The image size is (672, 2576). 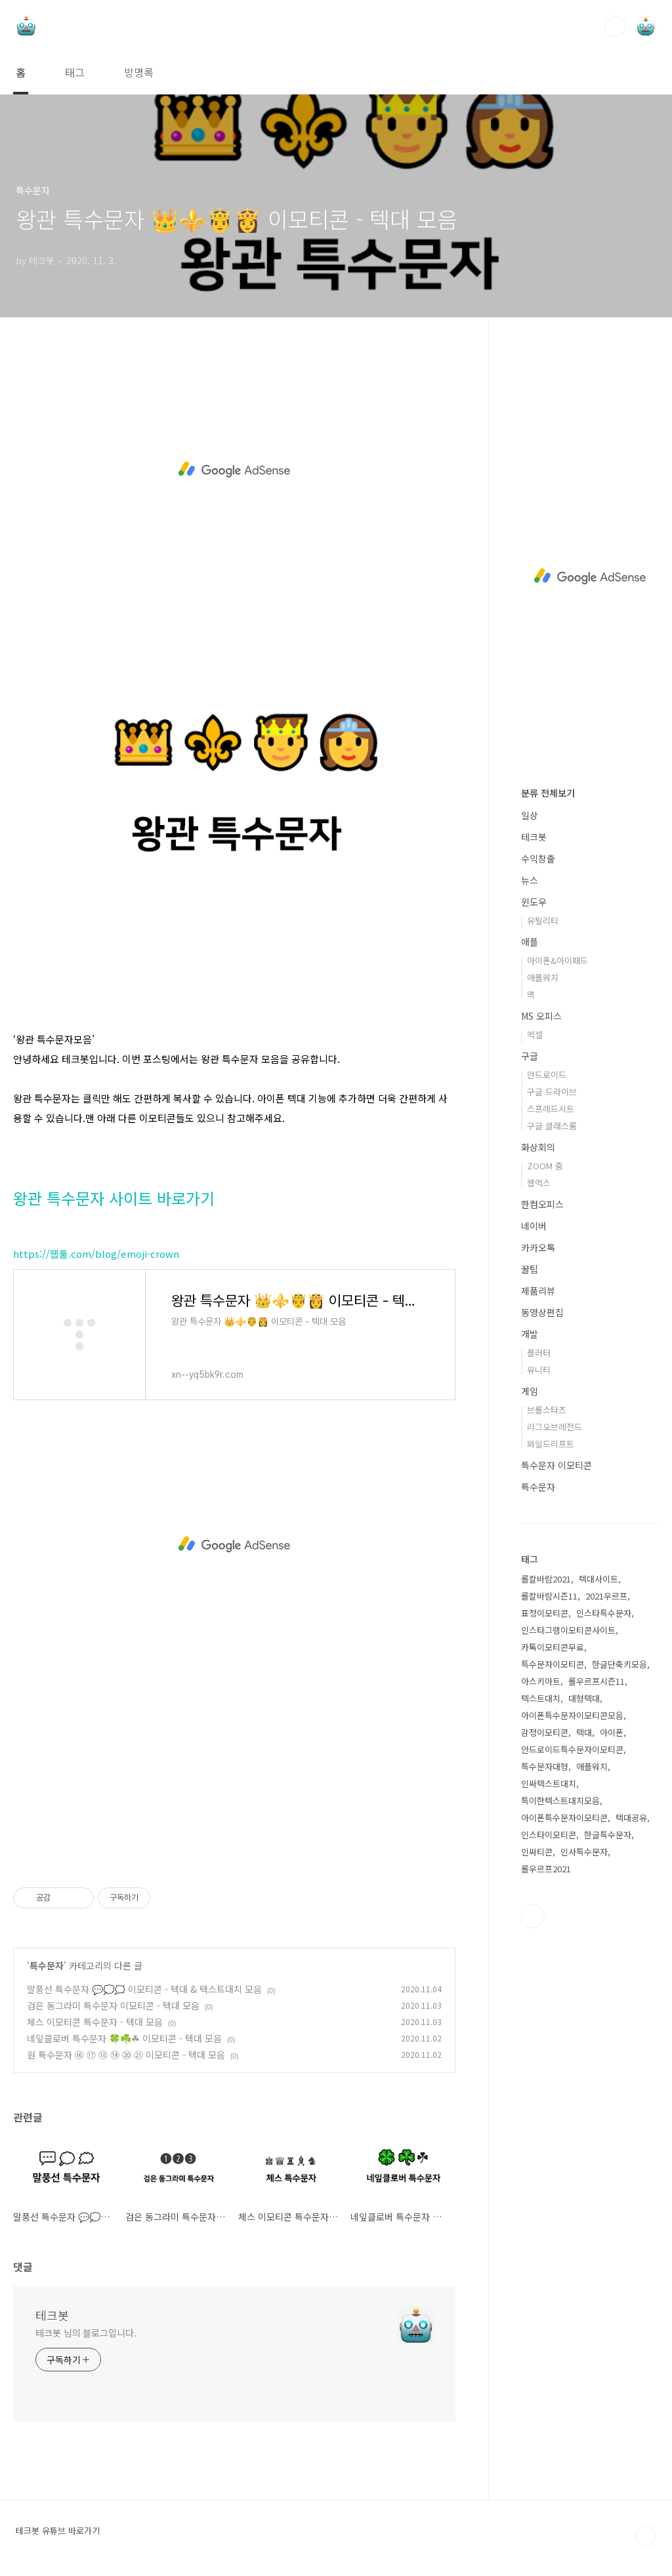 What do you see at coordinates (114, 1197) in the screenshot?
I see `왕관 특수문자 사이트 바로가기` at bounding box center [114, 1197].